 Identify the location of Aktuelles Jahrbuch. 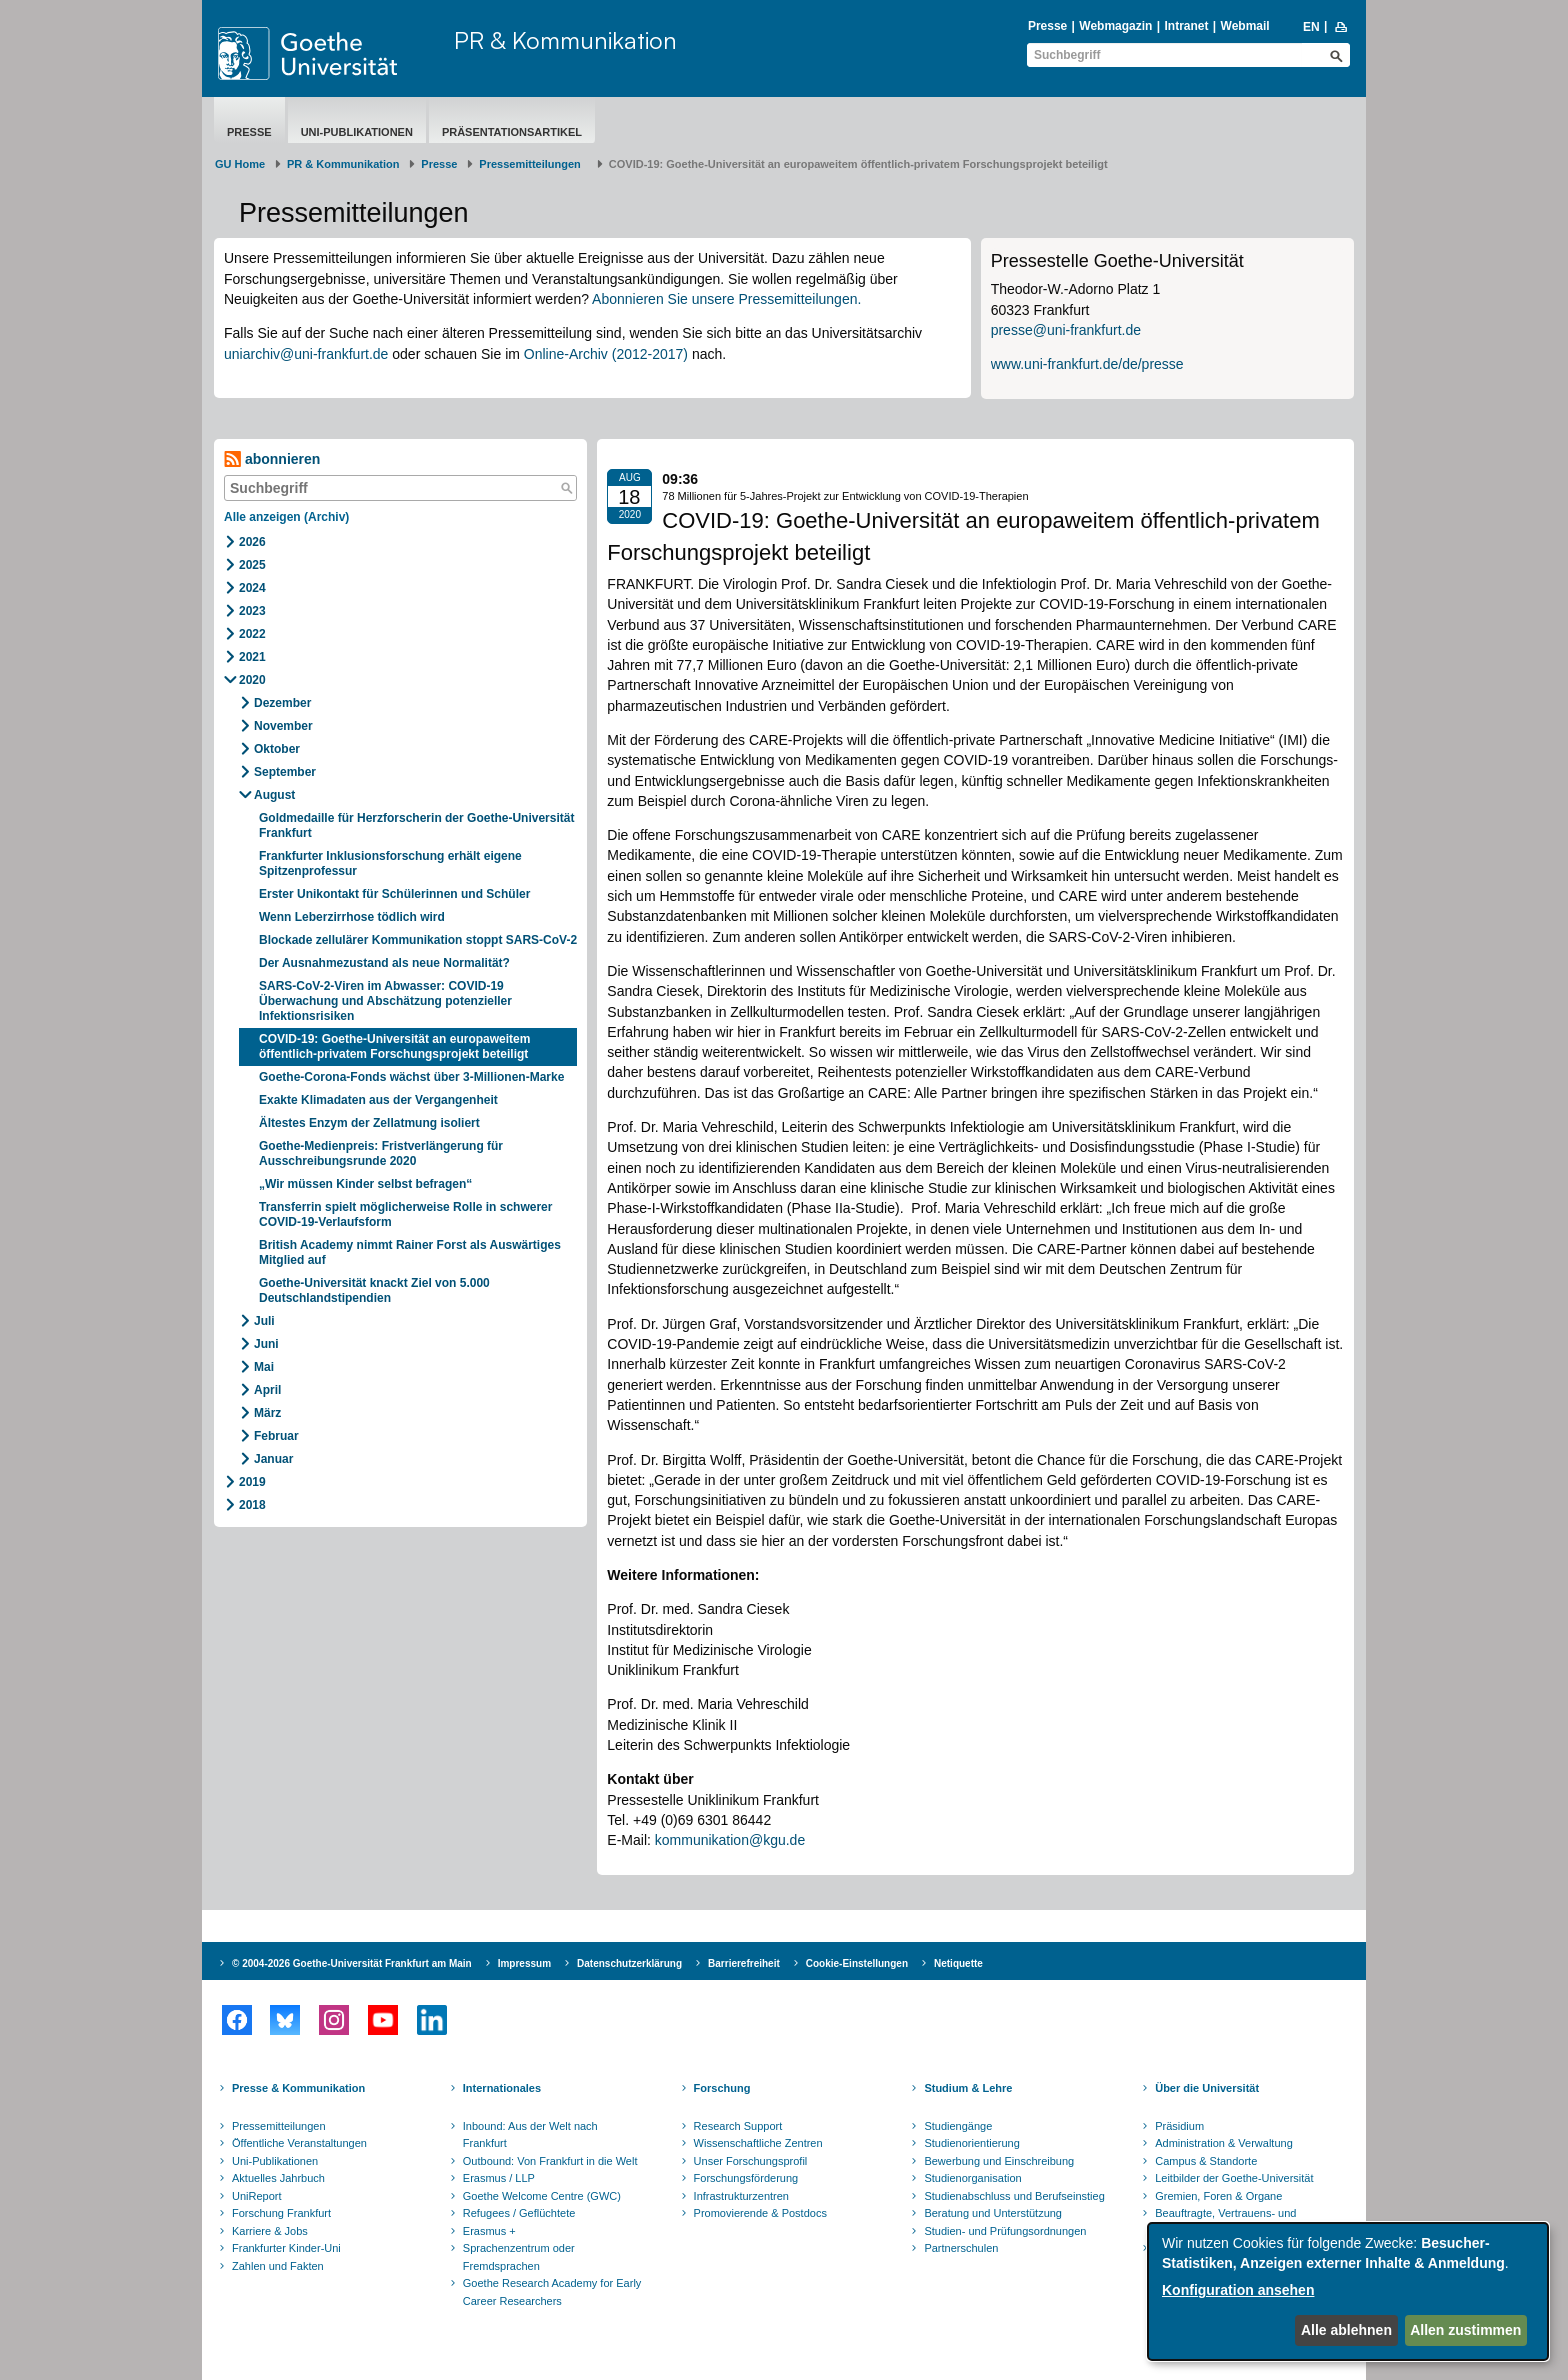
(278, 2178).